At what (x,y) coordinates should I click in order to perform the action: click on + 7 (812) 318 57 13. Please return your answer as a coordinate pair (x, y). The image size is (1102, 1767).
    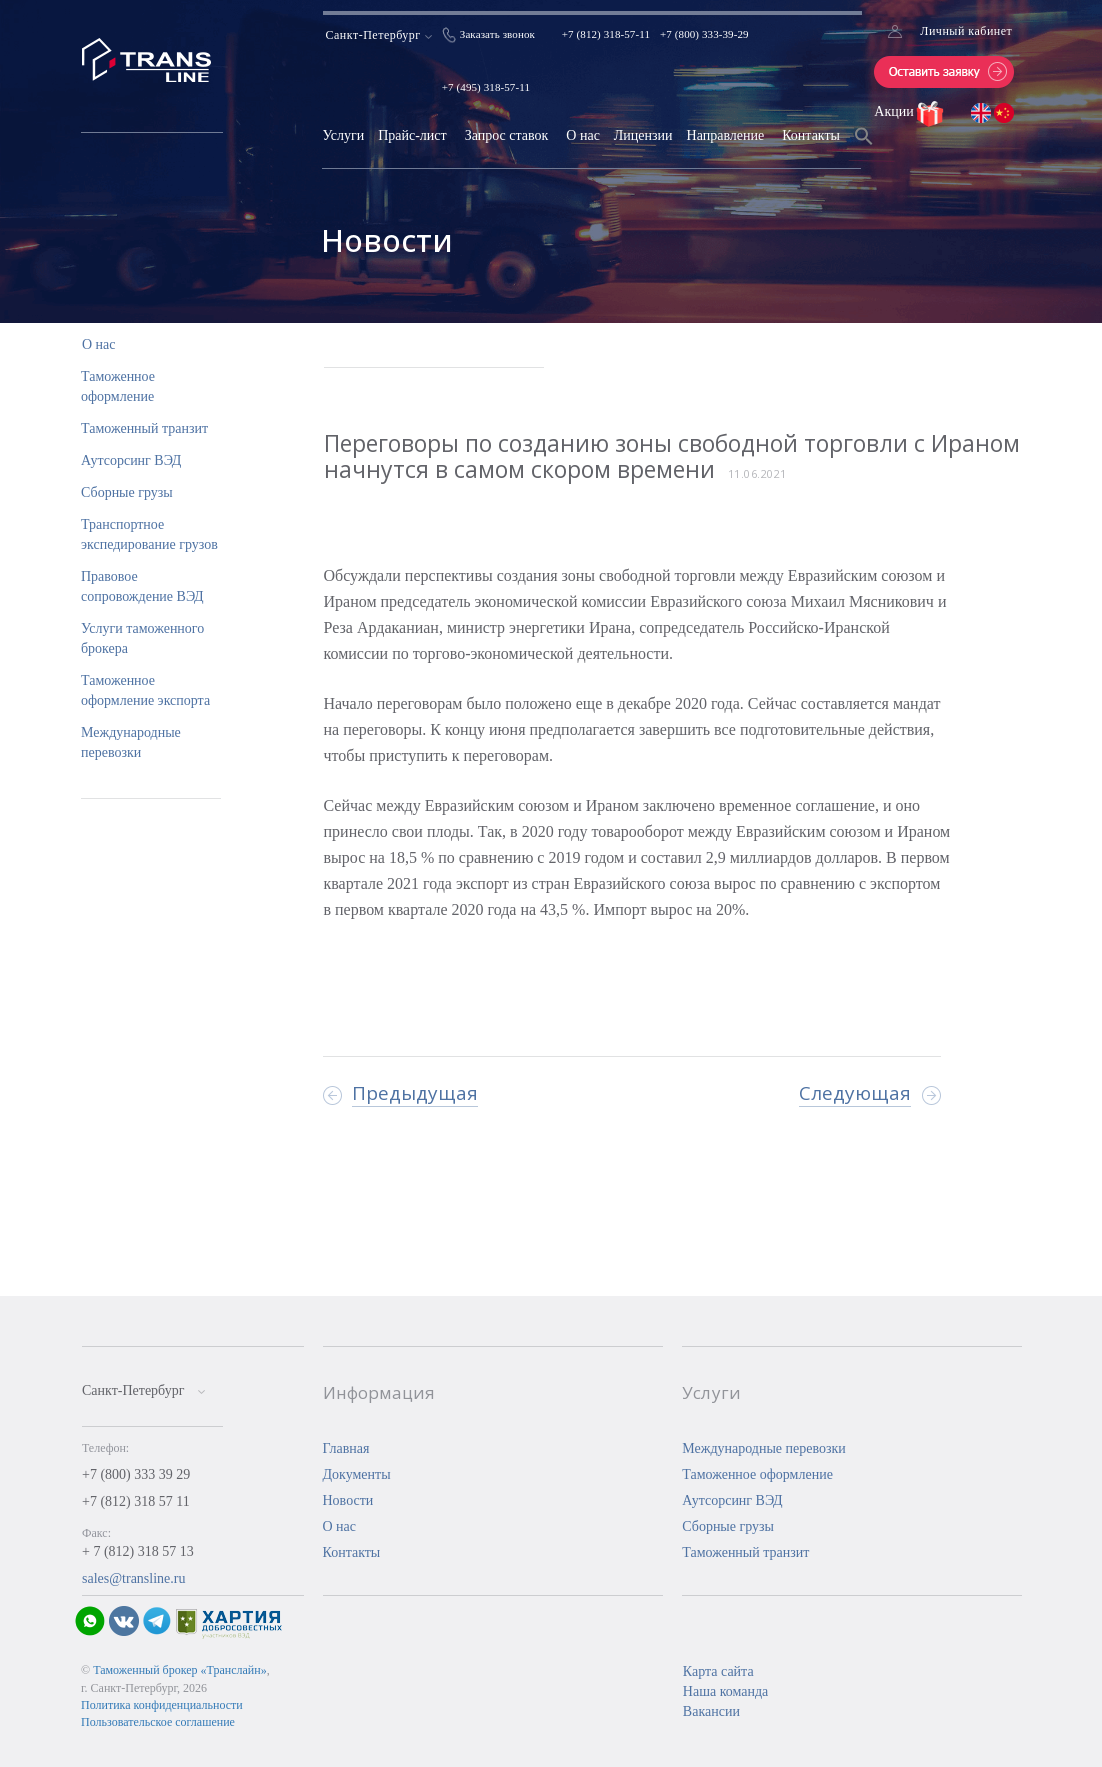
    Looking at the image, I should click on (138, 1551).